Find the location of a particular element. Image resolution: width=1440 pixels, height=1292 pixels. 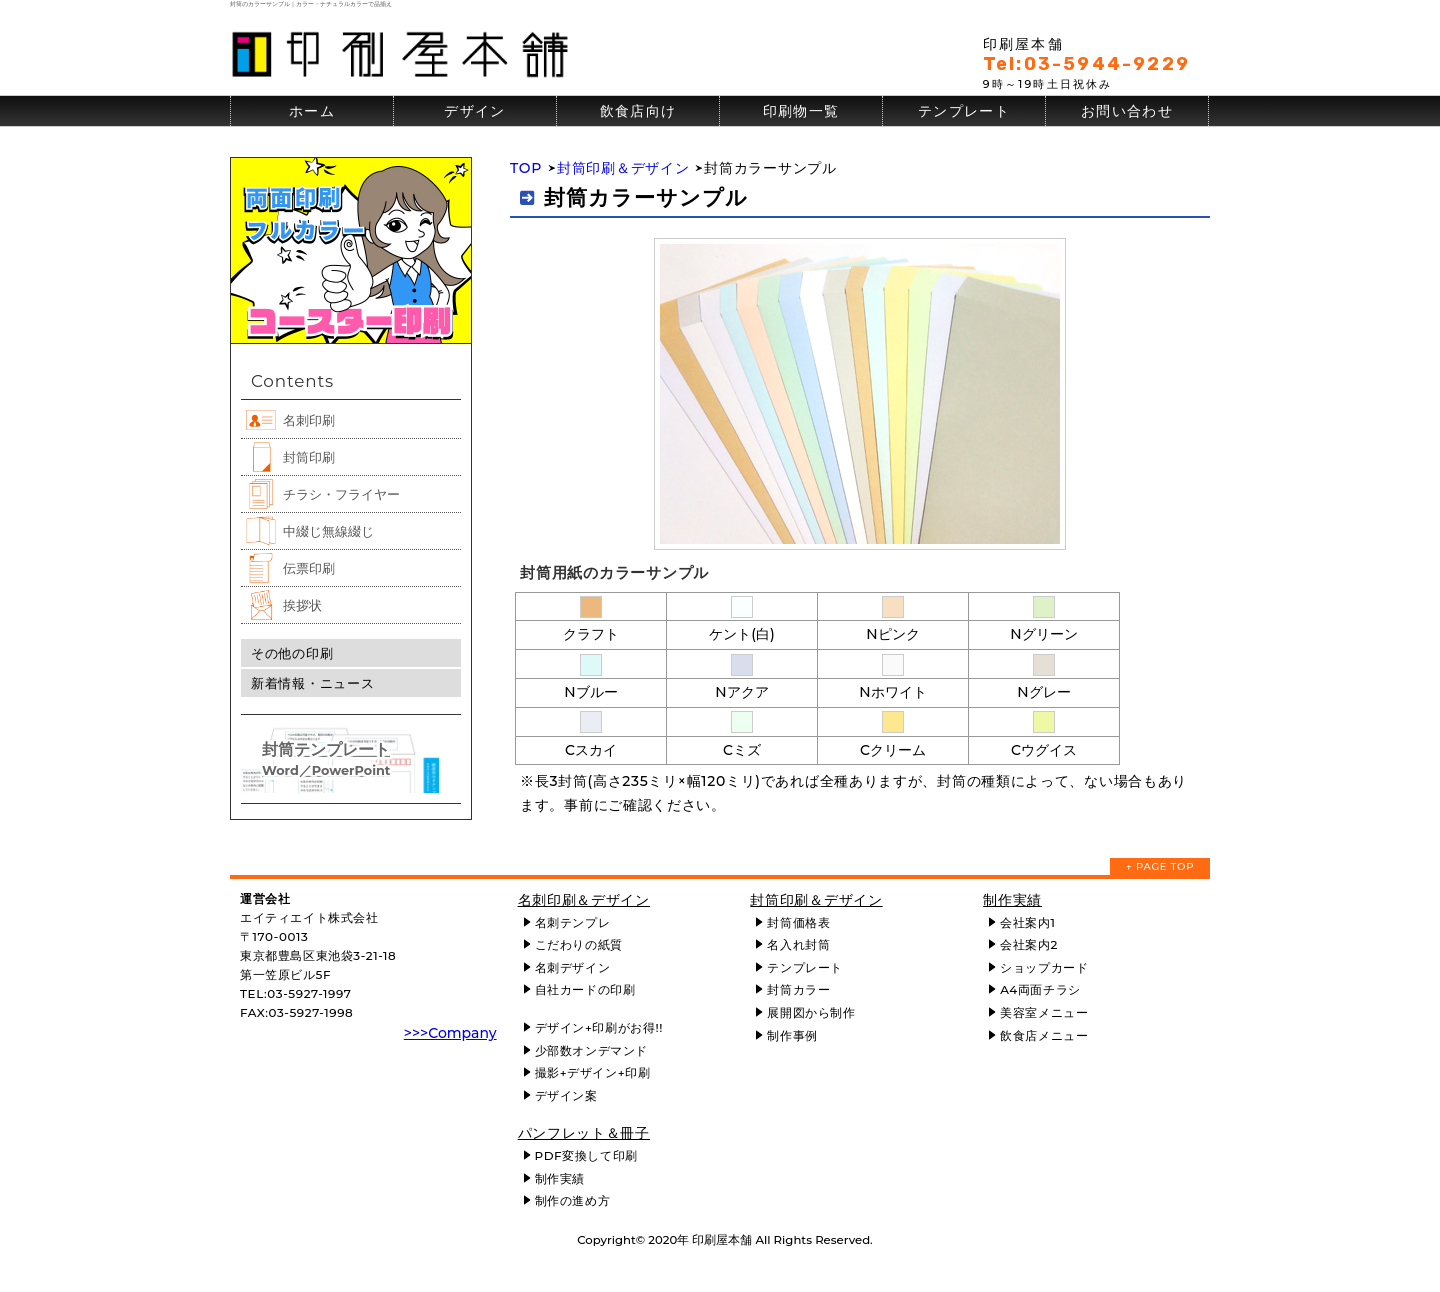

チラシ・フライヤー is located at coordinates (341, 494).